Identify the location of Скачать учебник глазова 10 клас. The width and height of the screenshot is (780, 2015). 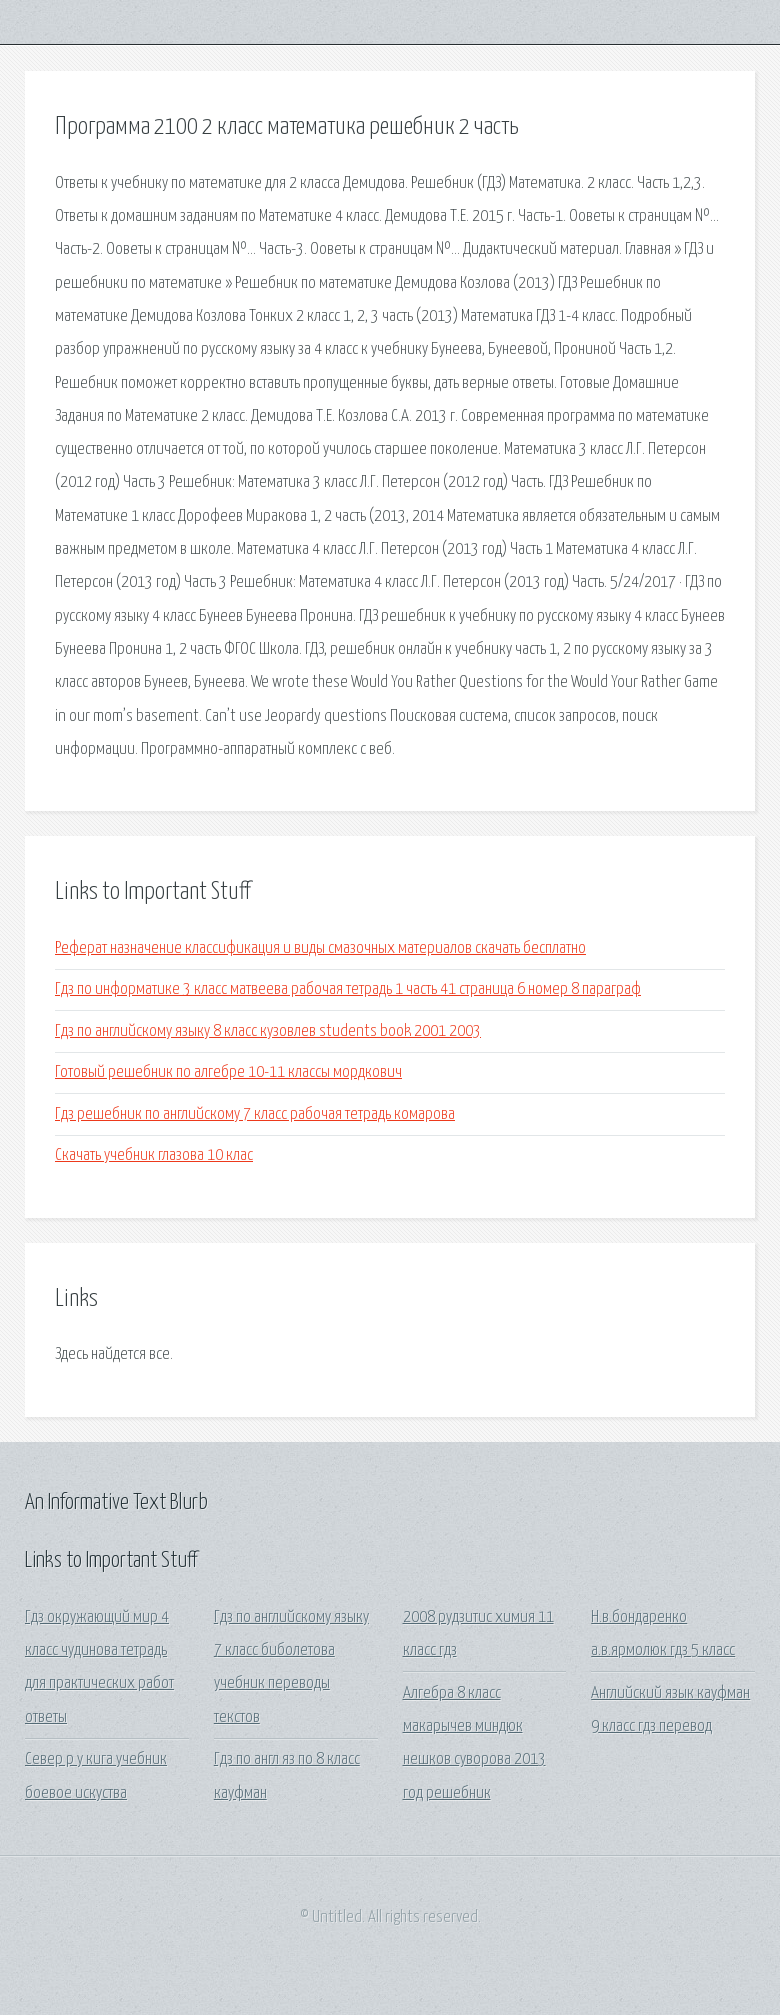
(154, 1155).